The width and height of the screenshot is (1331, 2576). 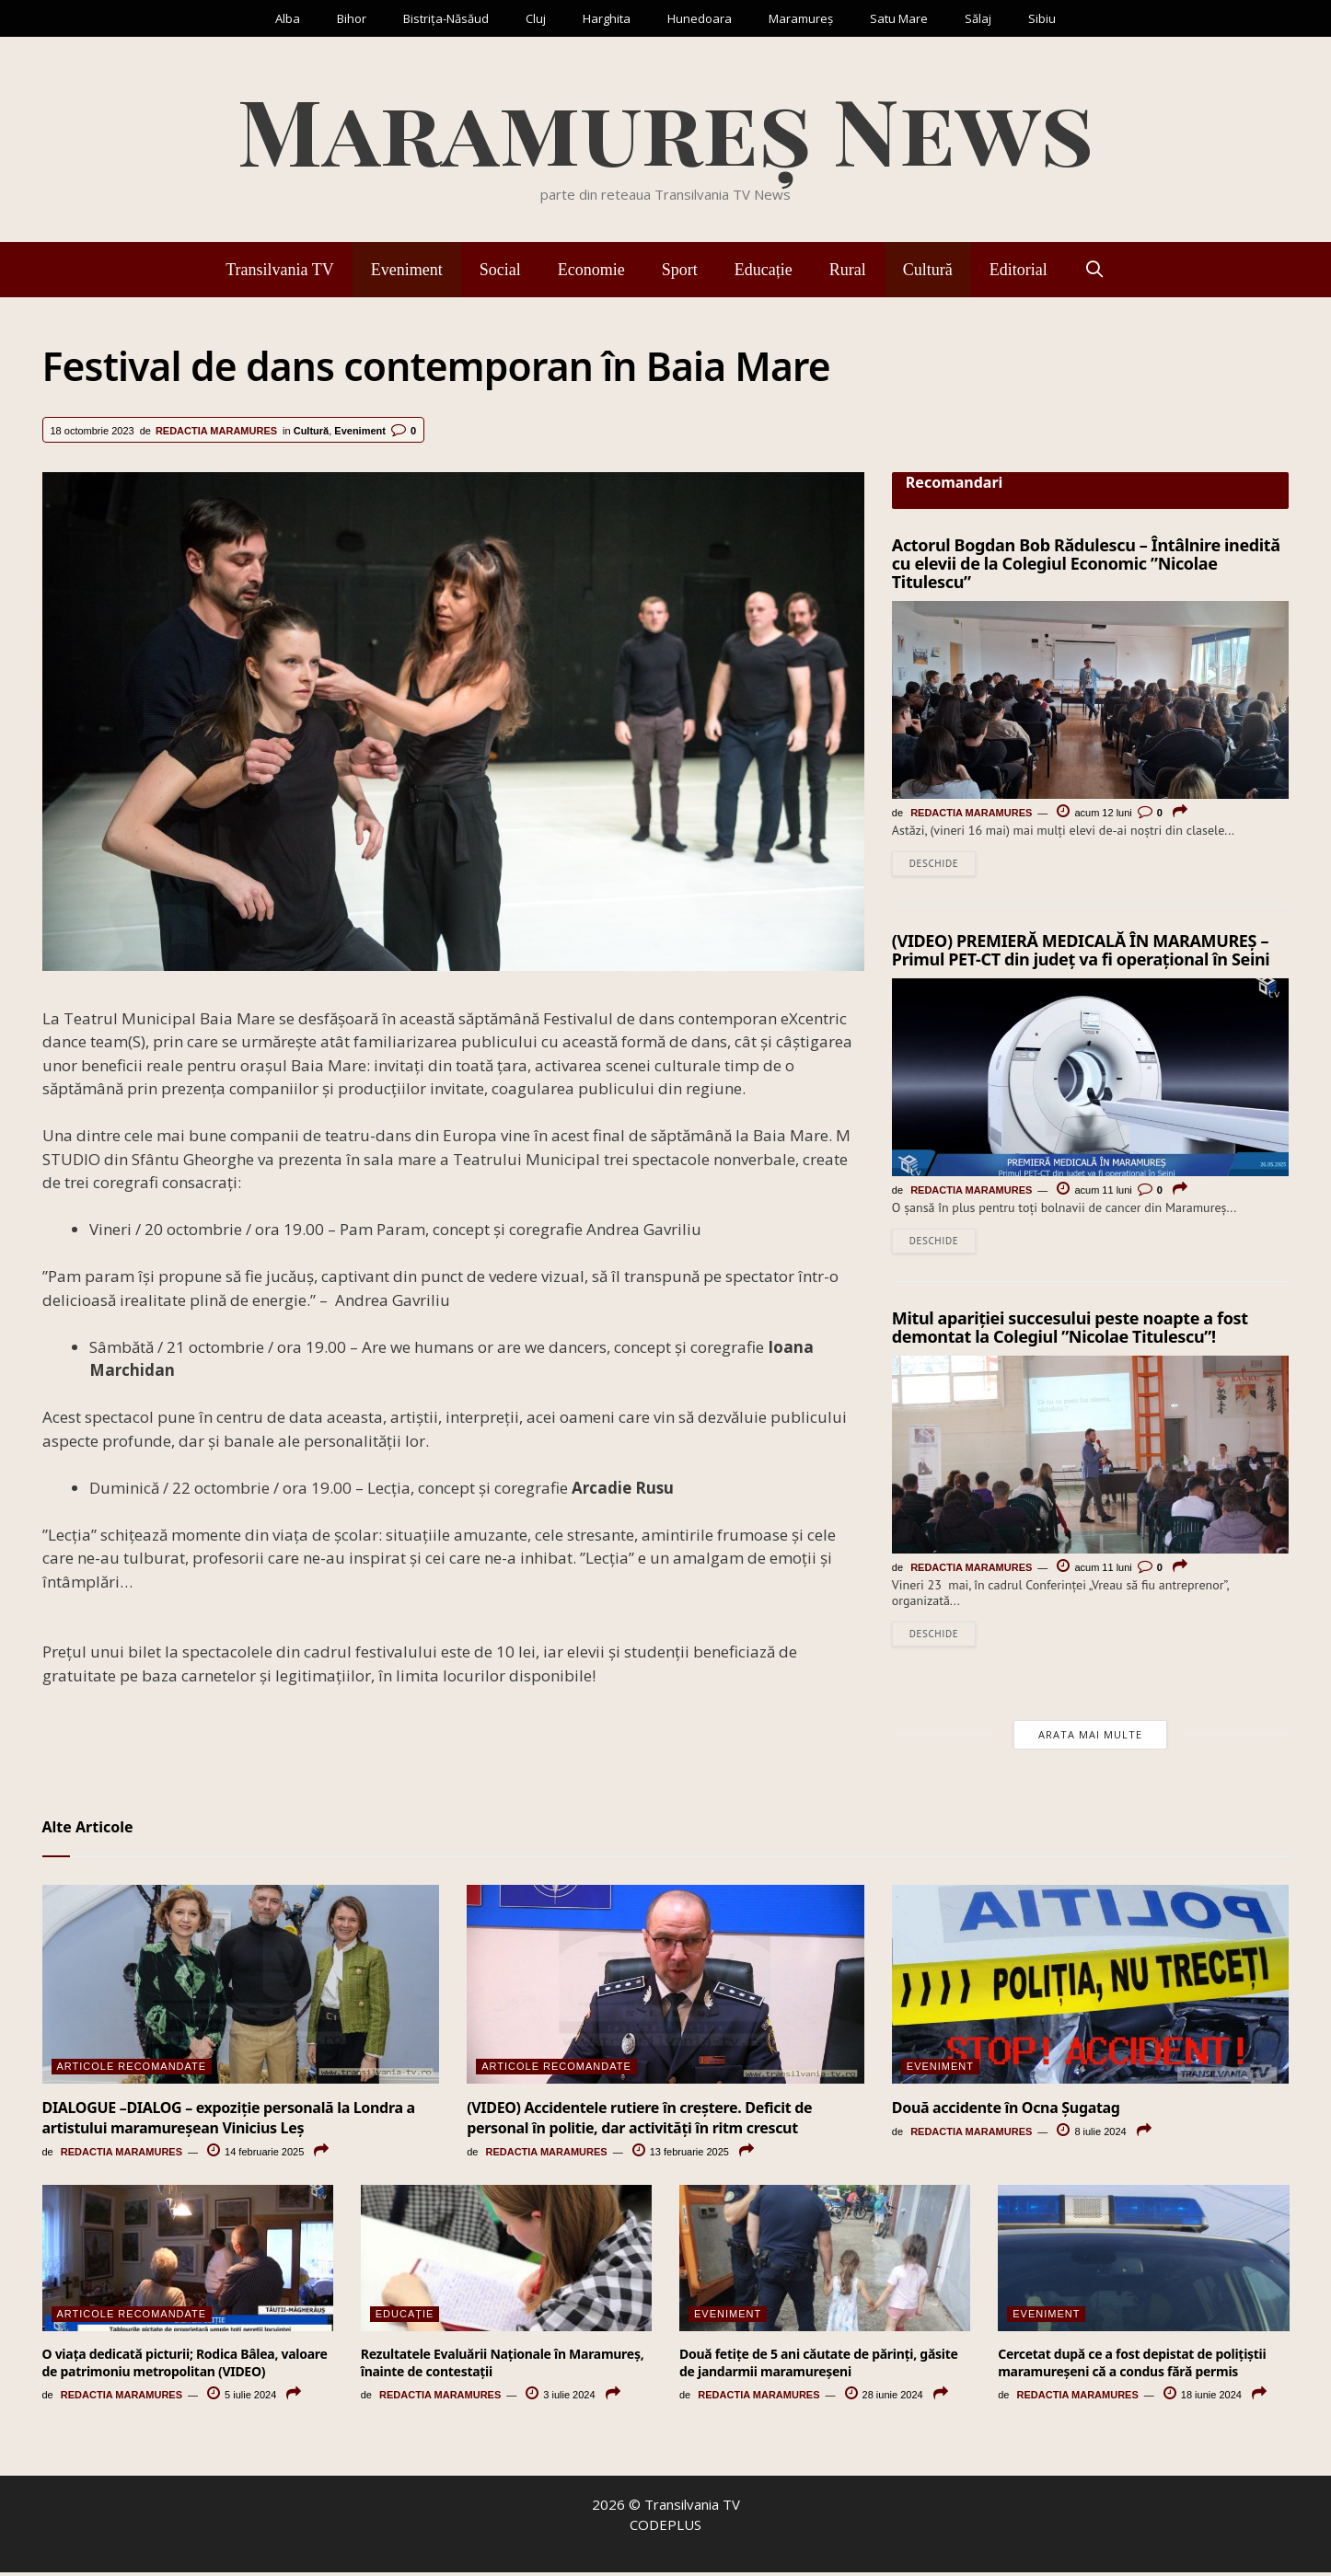 What do you see at coordinates (899, 18) in the screenshot?
I see `Satu Mare` at bounding box center [899, 18].